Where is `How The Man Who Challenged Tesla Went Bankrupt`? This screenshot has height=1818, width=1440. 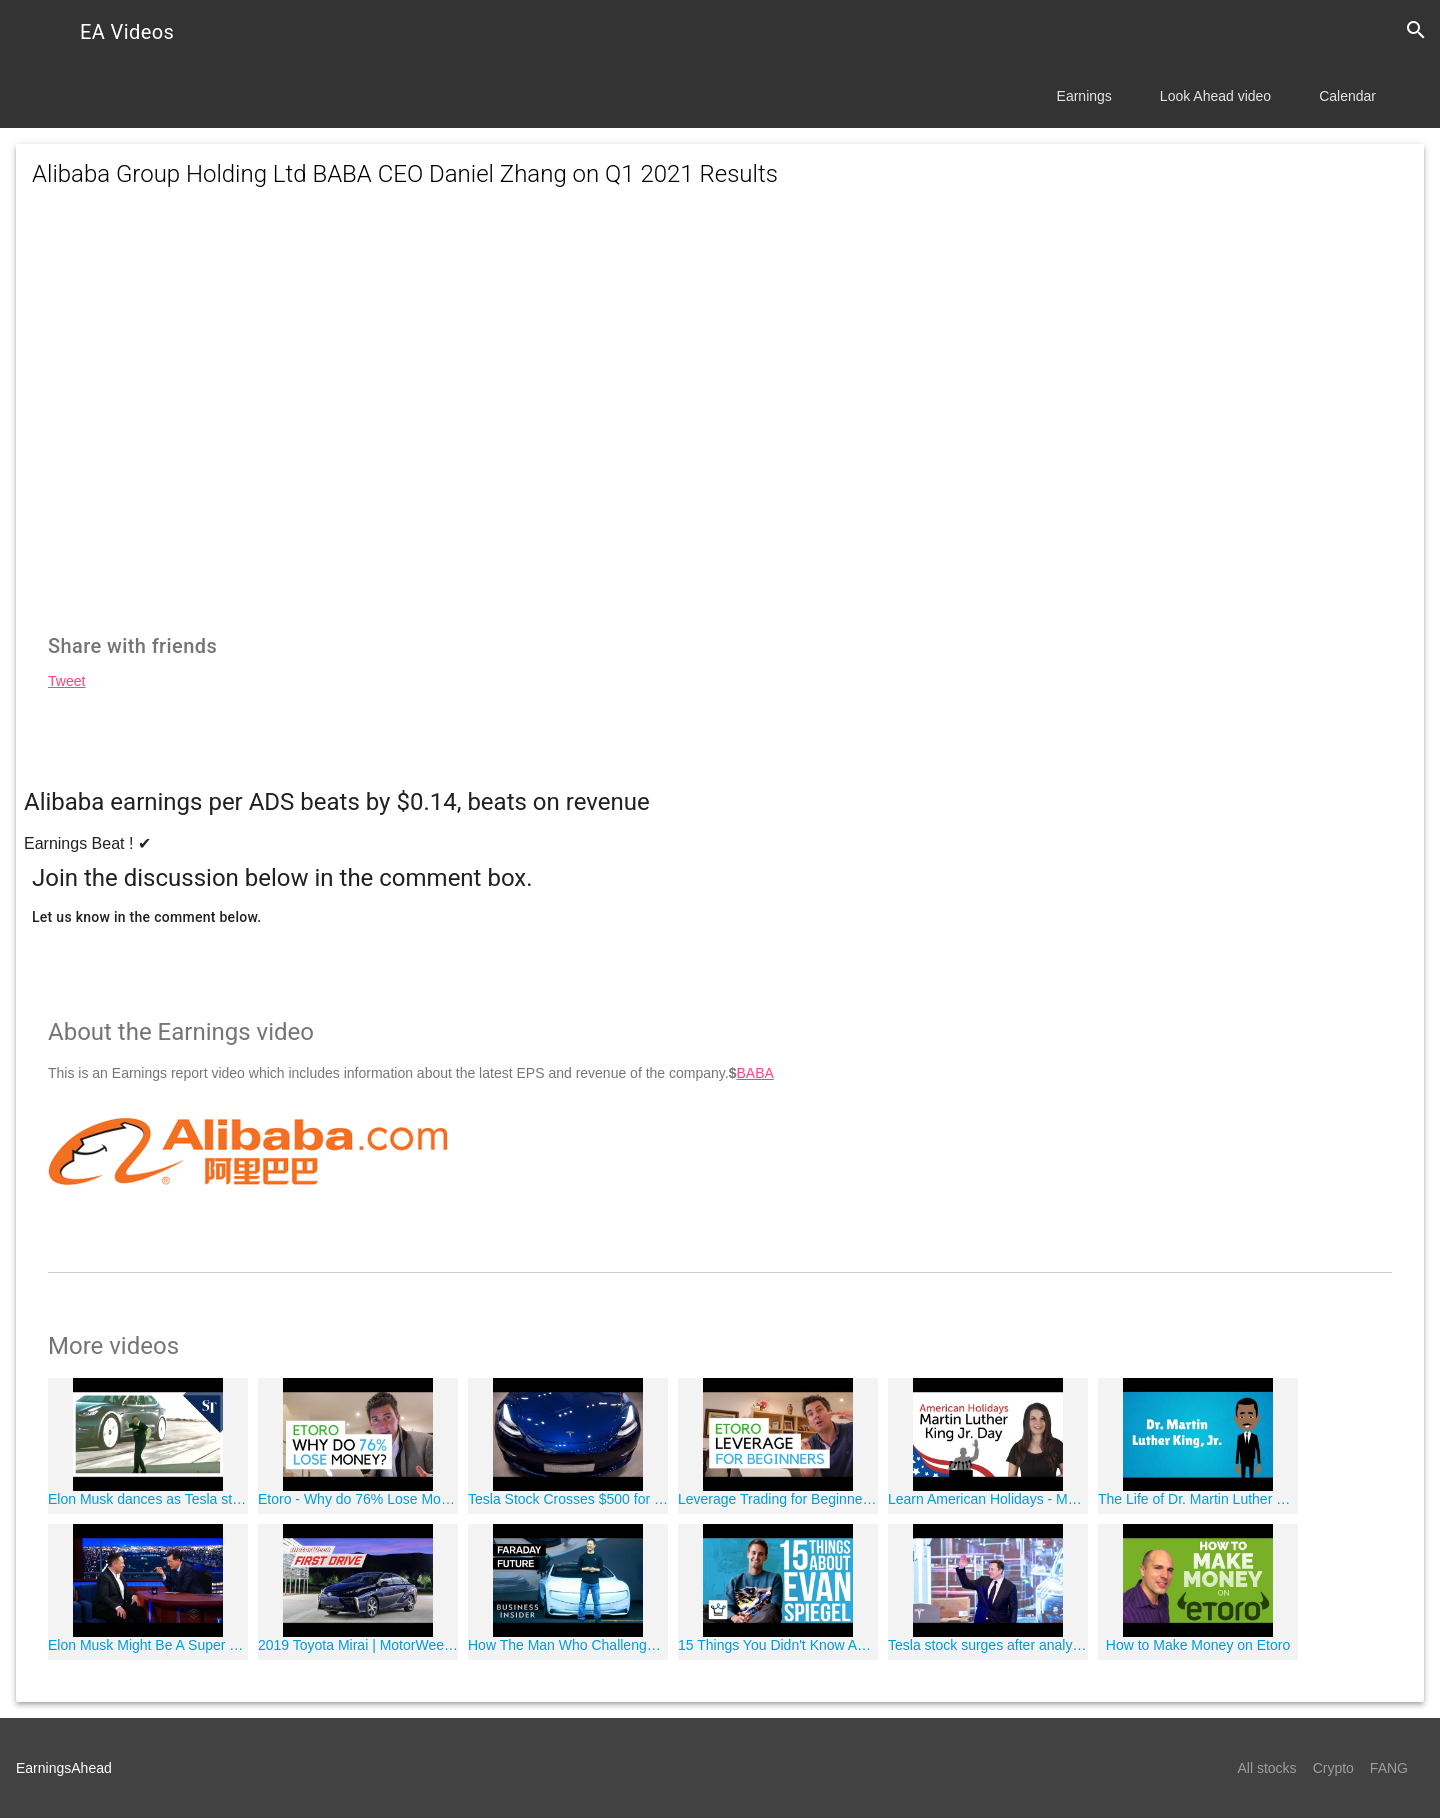 How The Man Who Challenged Tesla Went Bankrupt is located at coordinates (568, 1645).